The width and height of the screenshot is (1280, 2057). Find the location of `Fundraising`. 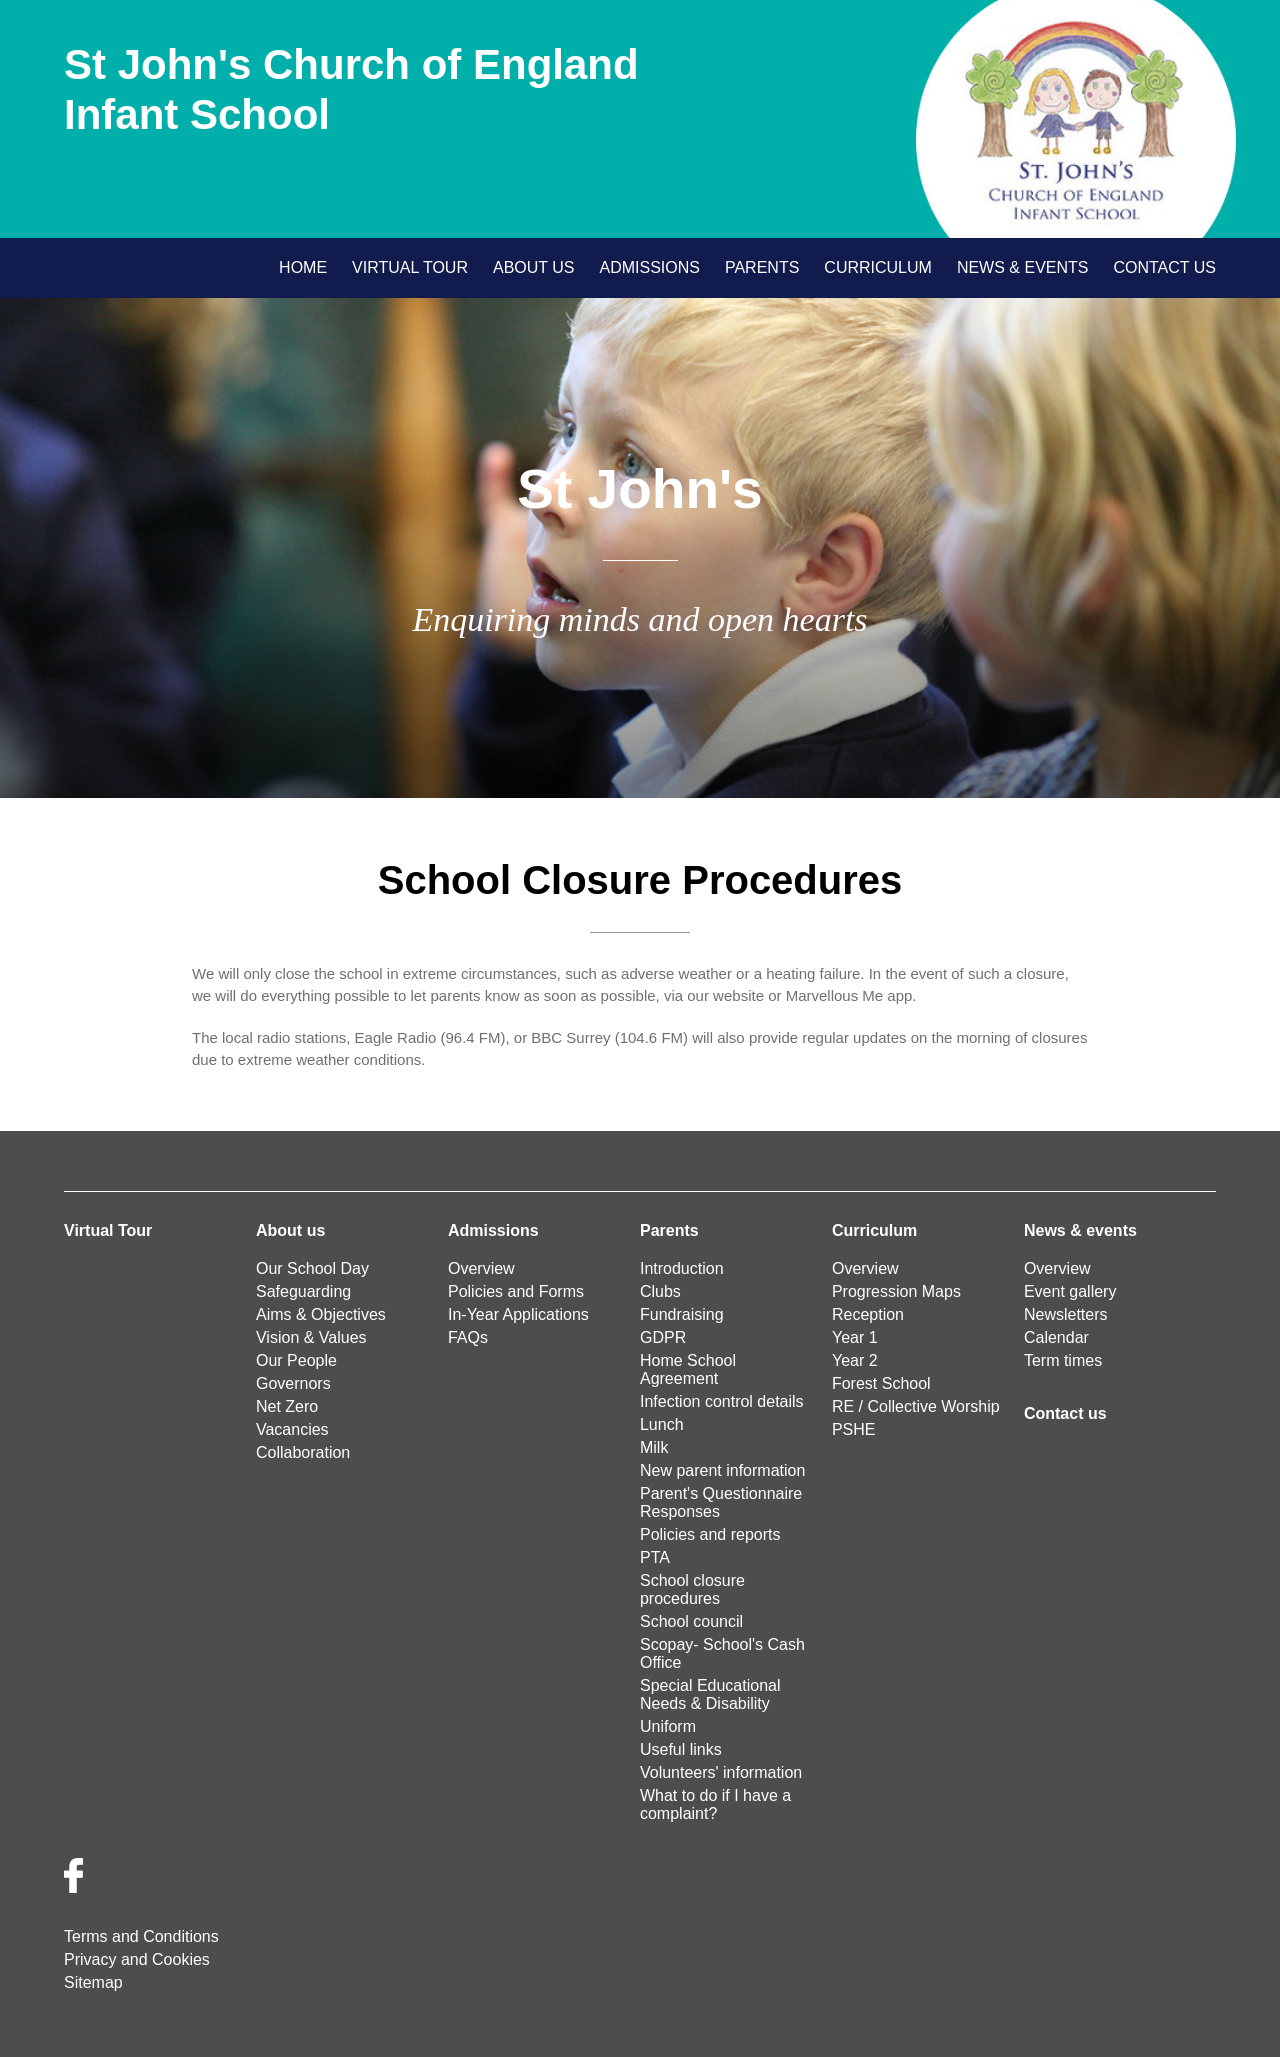

Fundraising is located at coordinates (682, 1314).